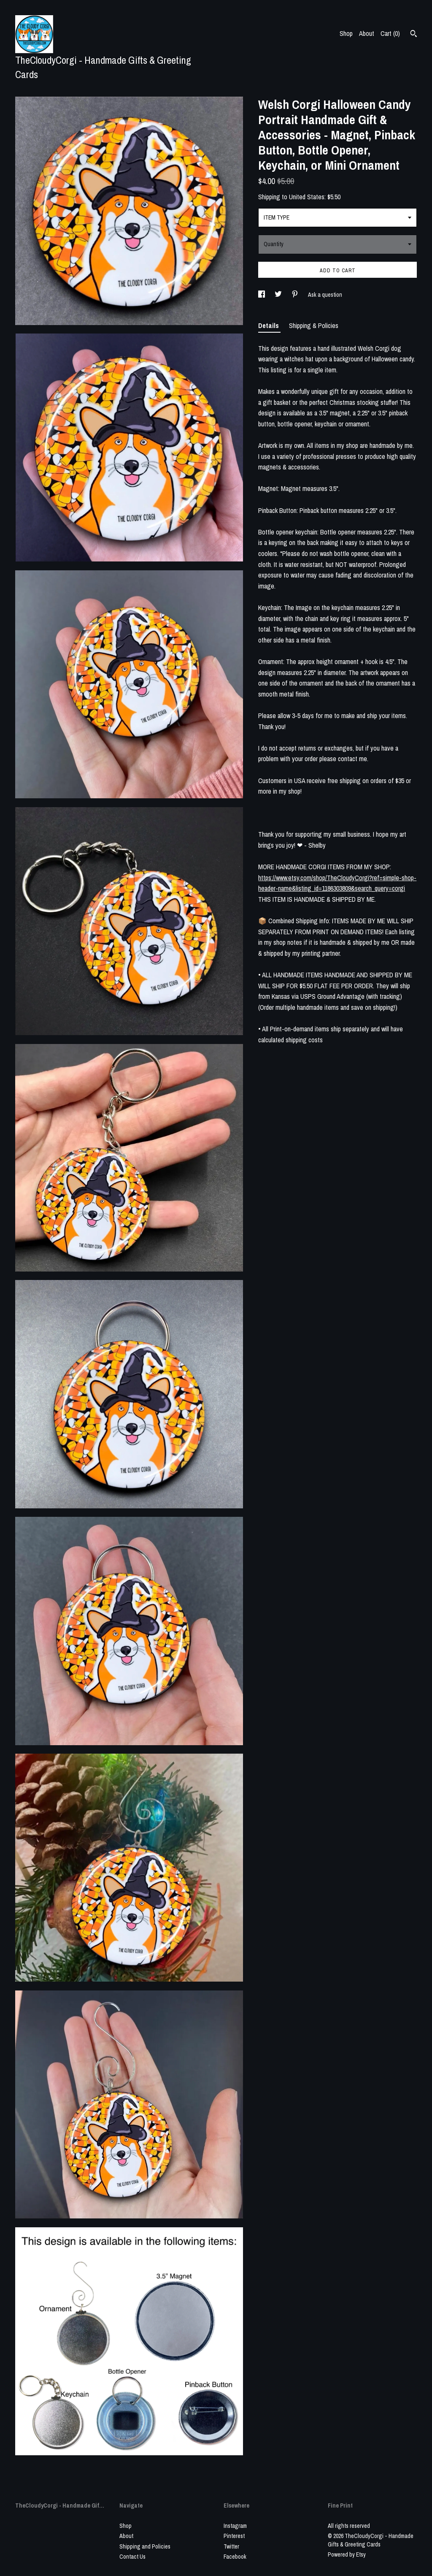  Describe the element at coordinates (347, 2554) in the screenshot. I see `Powered by Etsy` at that location.